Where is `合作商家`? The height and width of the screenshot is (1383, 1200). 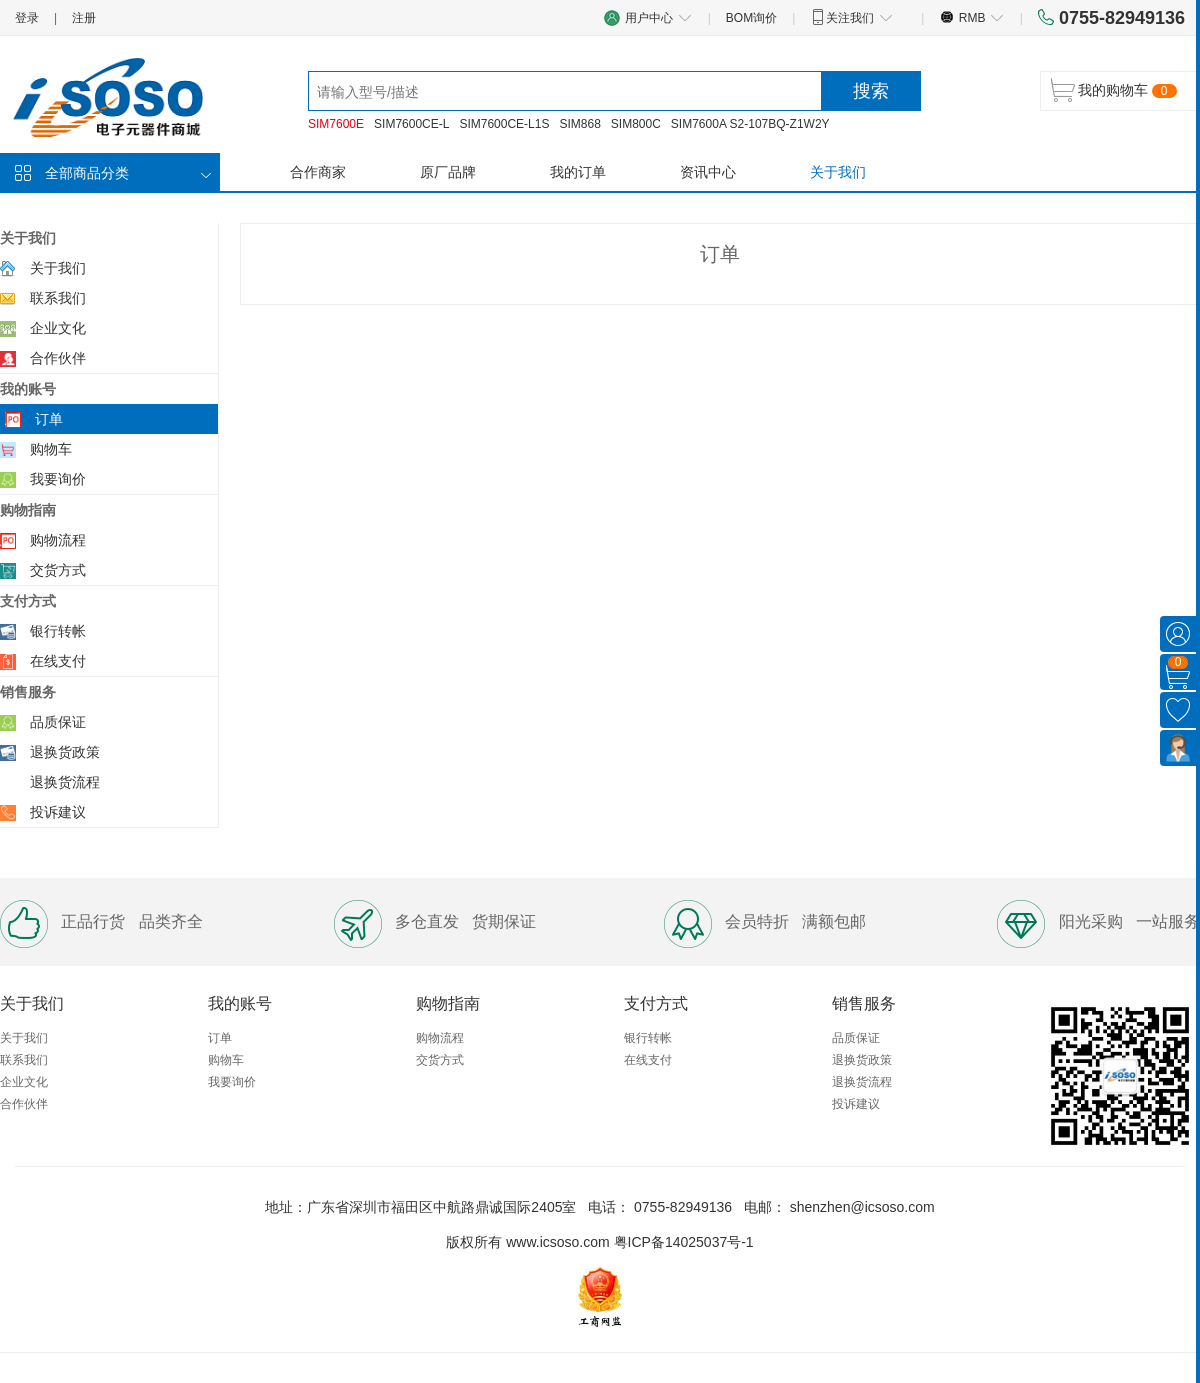
合作商家 is located at coordinates (318, 172).